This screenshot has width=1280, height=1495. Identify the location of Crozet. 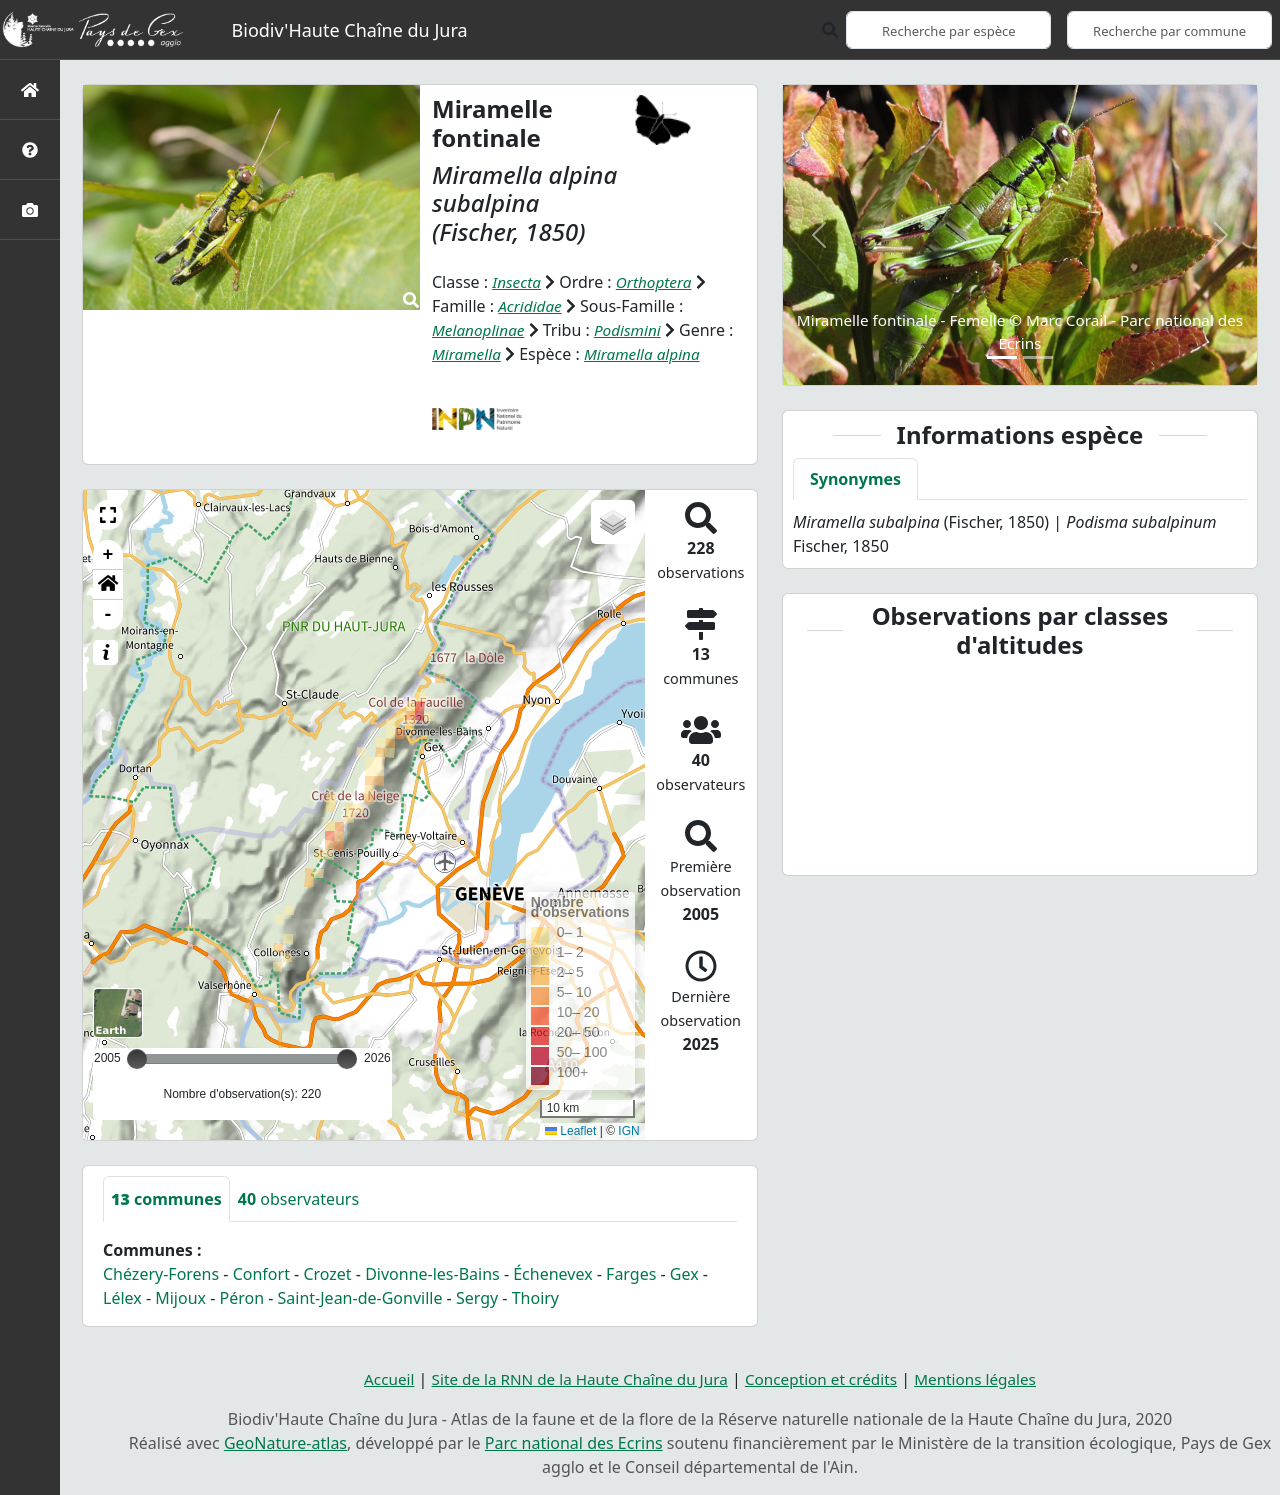
(327, 1274).